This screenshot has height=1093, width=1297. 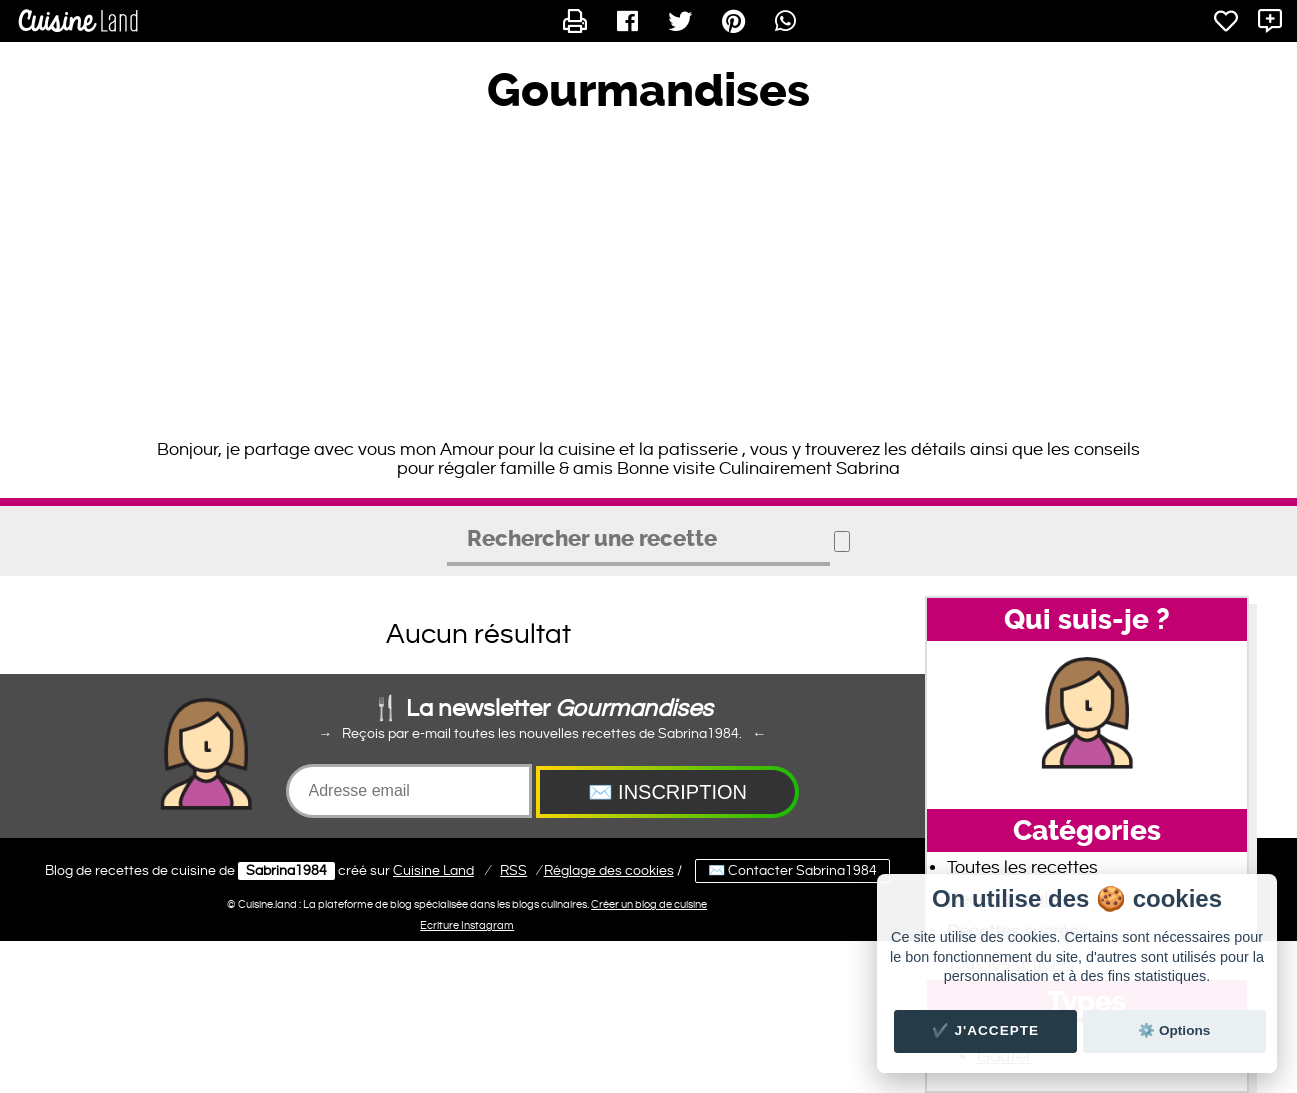 What do you see at coordinates (467, 925) in the screenshot?
I see `Ecriture Instagram` at bounding box center [467, 925].